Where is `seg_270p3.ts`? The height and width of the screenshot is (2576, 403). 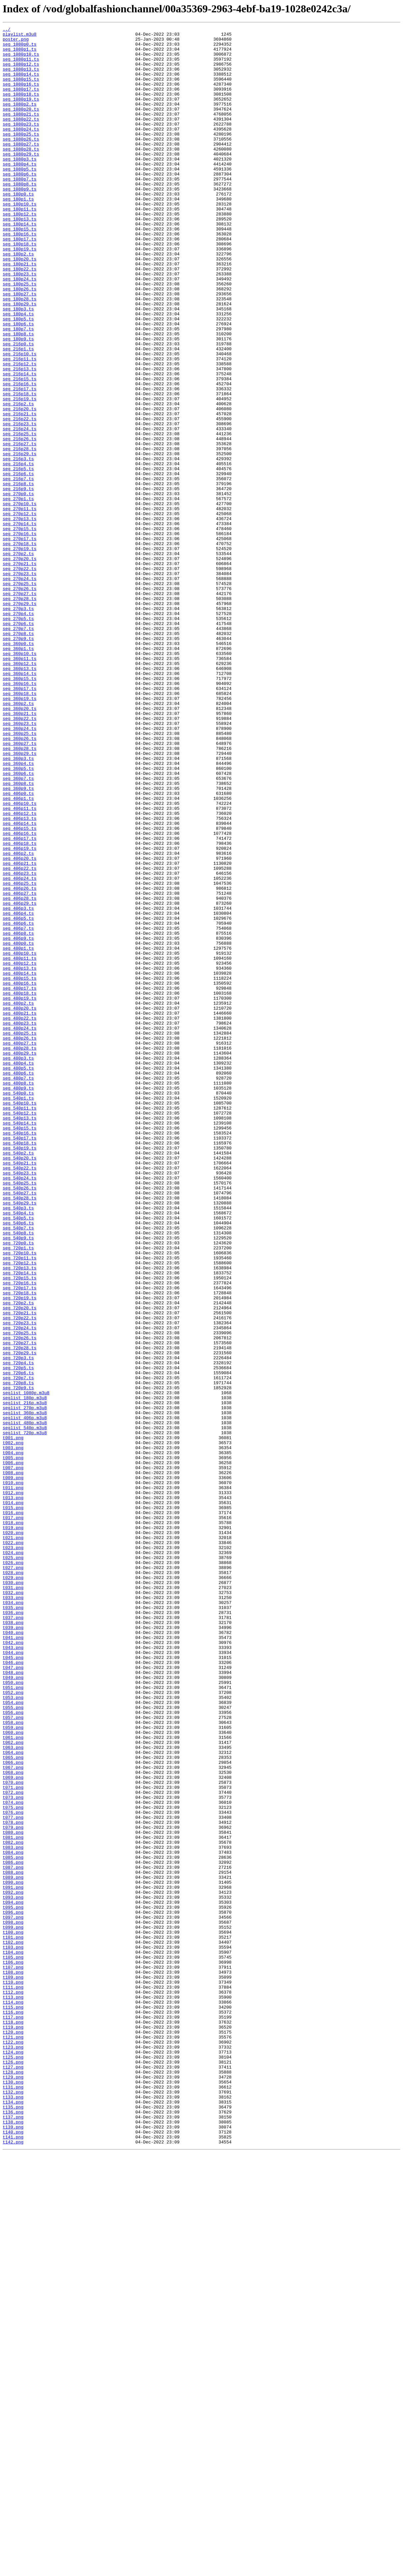 seg_270p3.ts is located at coordinates (18, 725).